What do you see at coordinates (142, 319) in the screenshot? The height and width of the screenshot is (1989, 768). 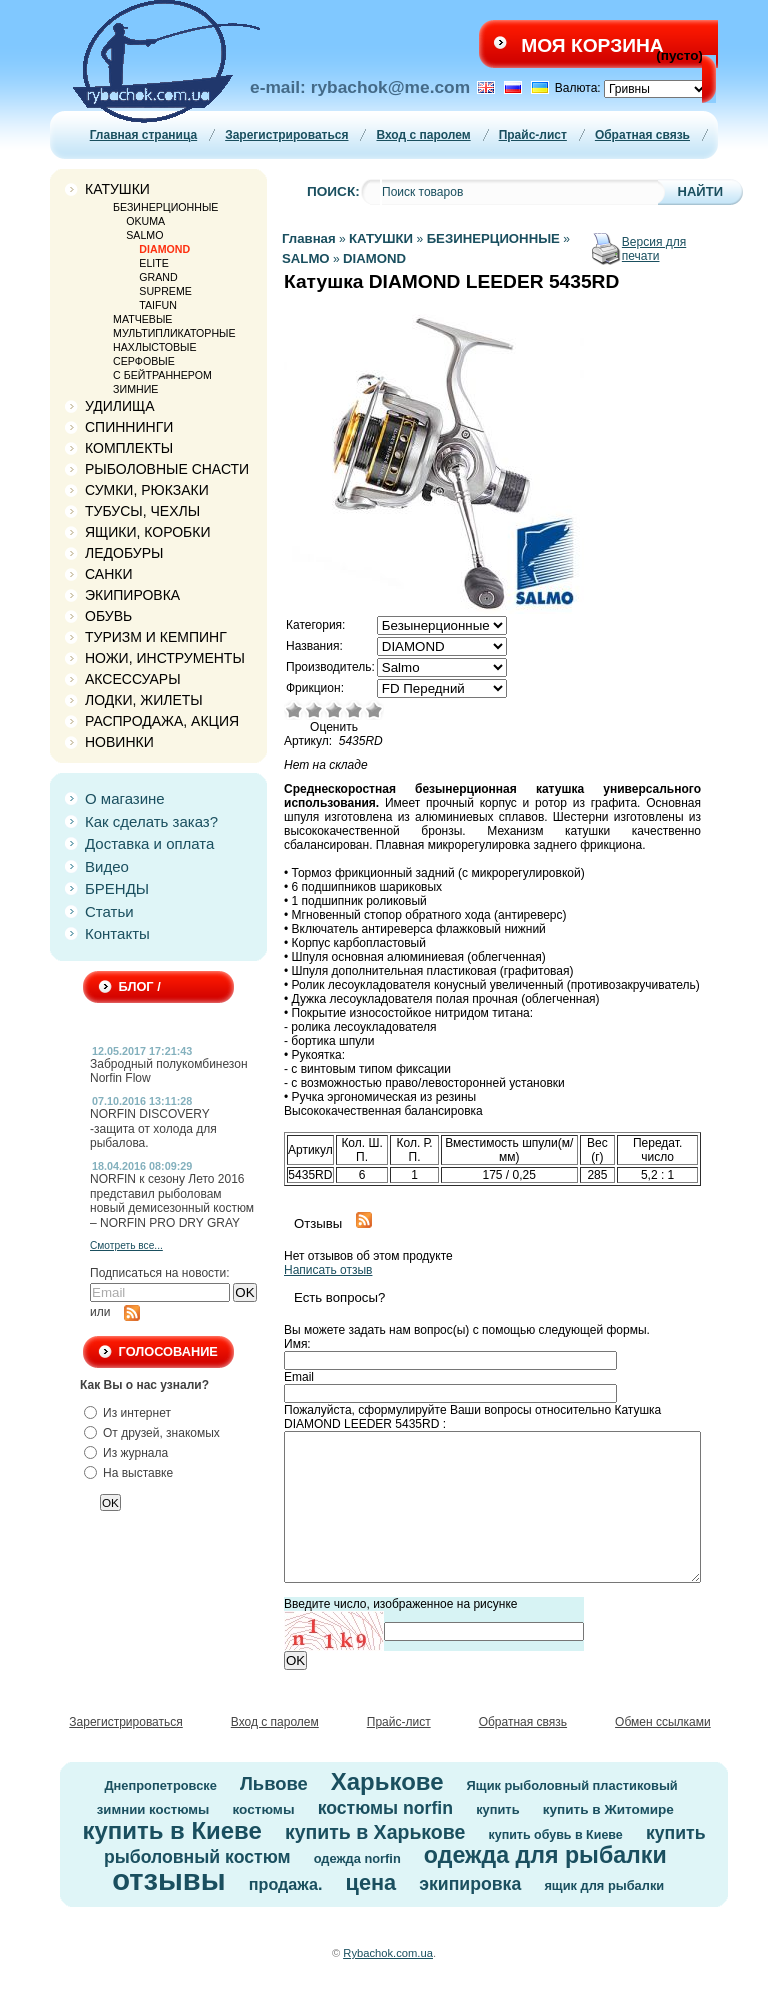 I see `МАТЧЕВЫЕ` at bounding box center [142, 319].